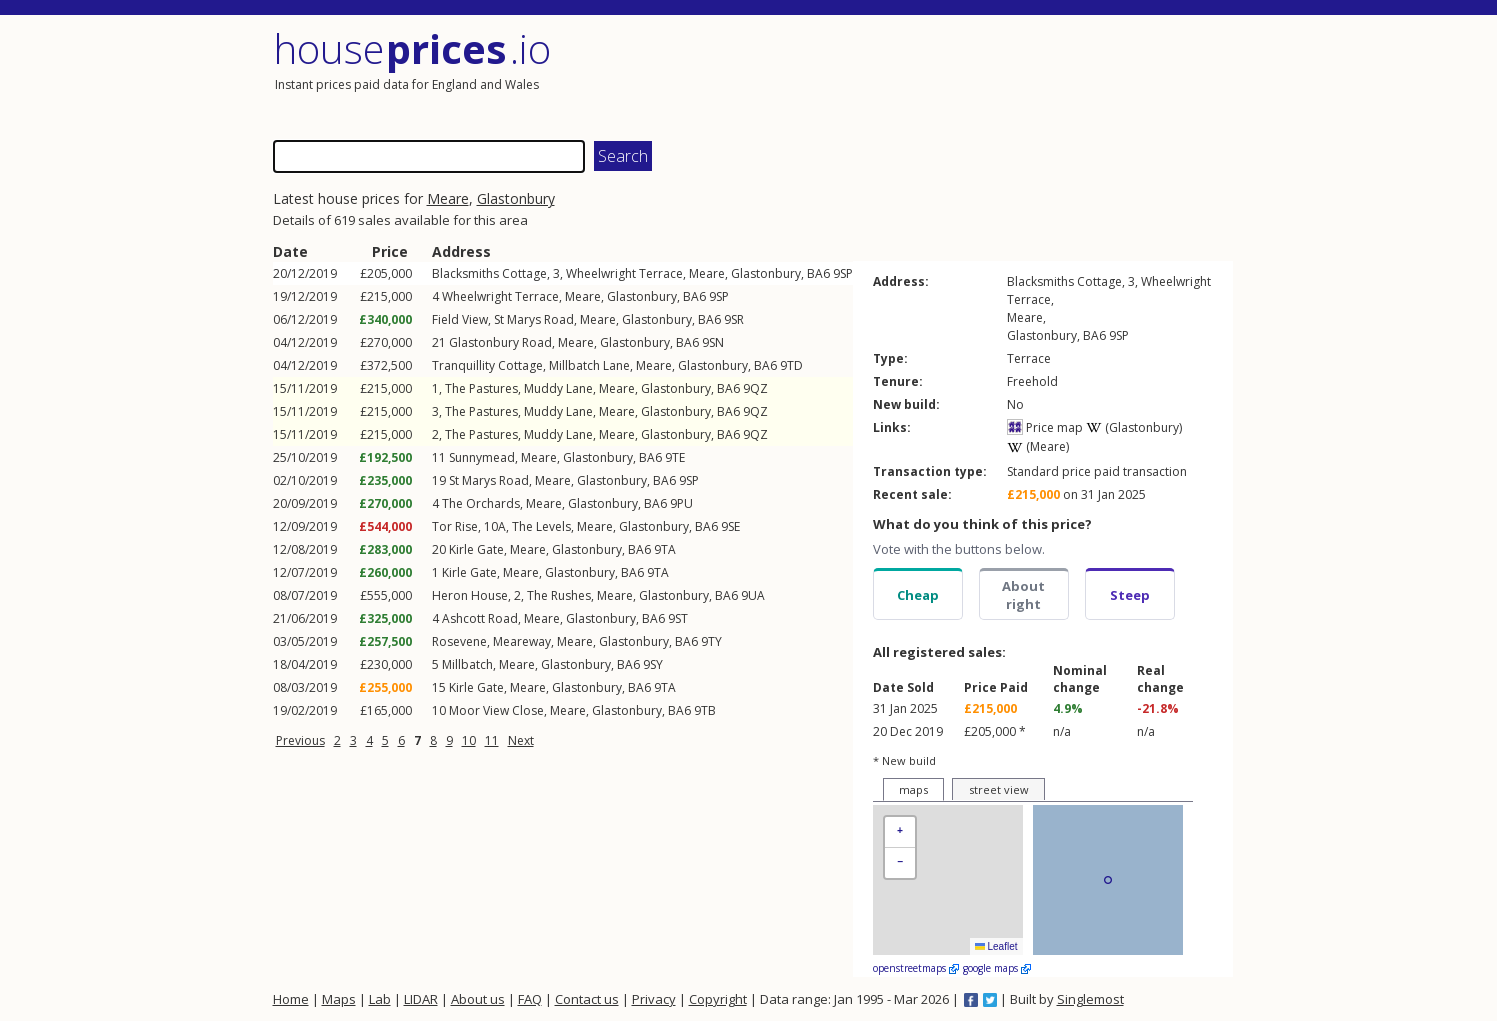 Image resolution: width=1497 pixels, height=1021 pixels. Describe the element at coordinates (913, 789) in the screenshot. I see `maps` at that location.